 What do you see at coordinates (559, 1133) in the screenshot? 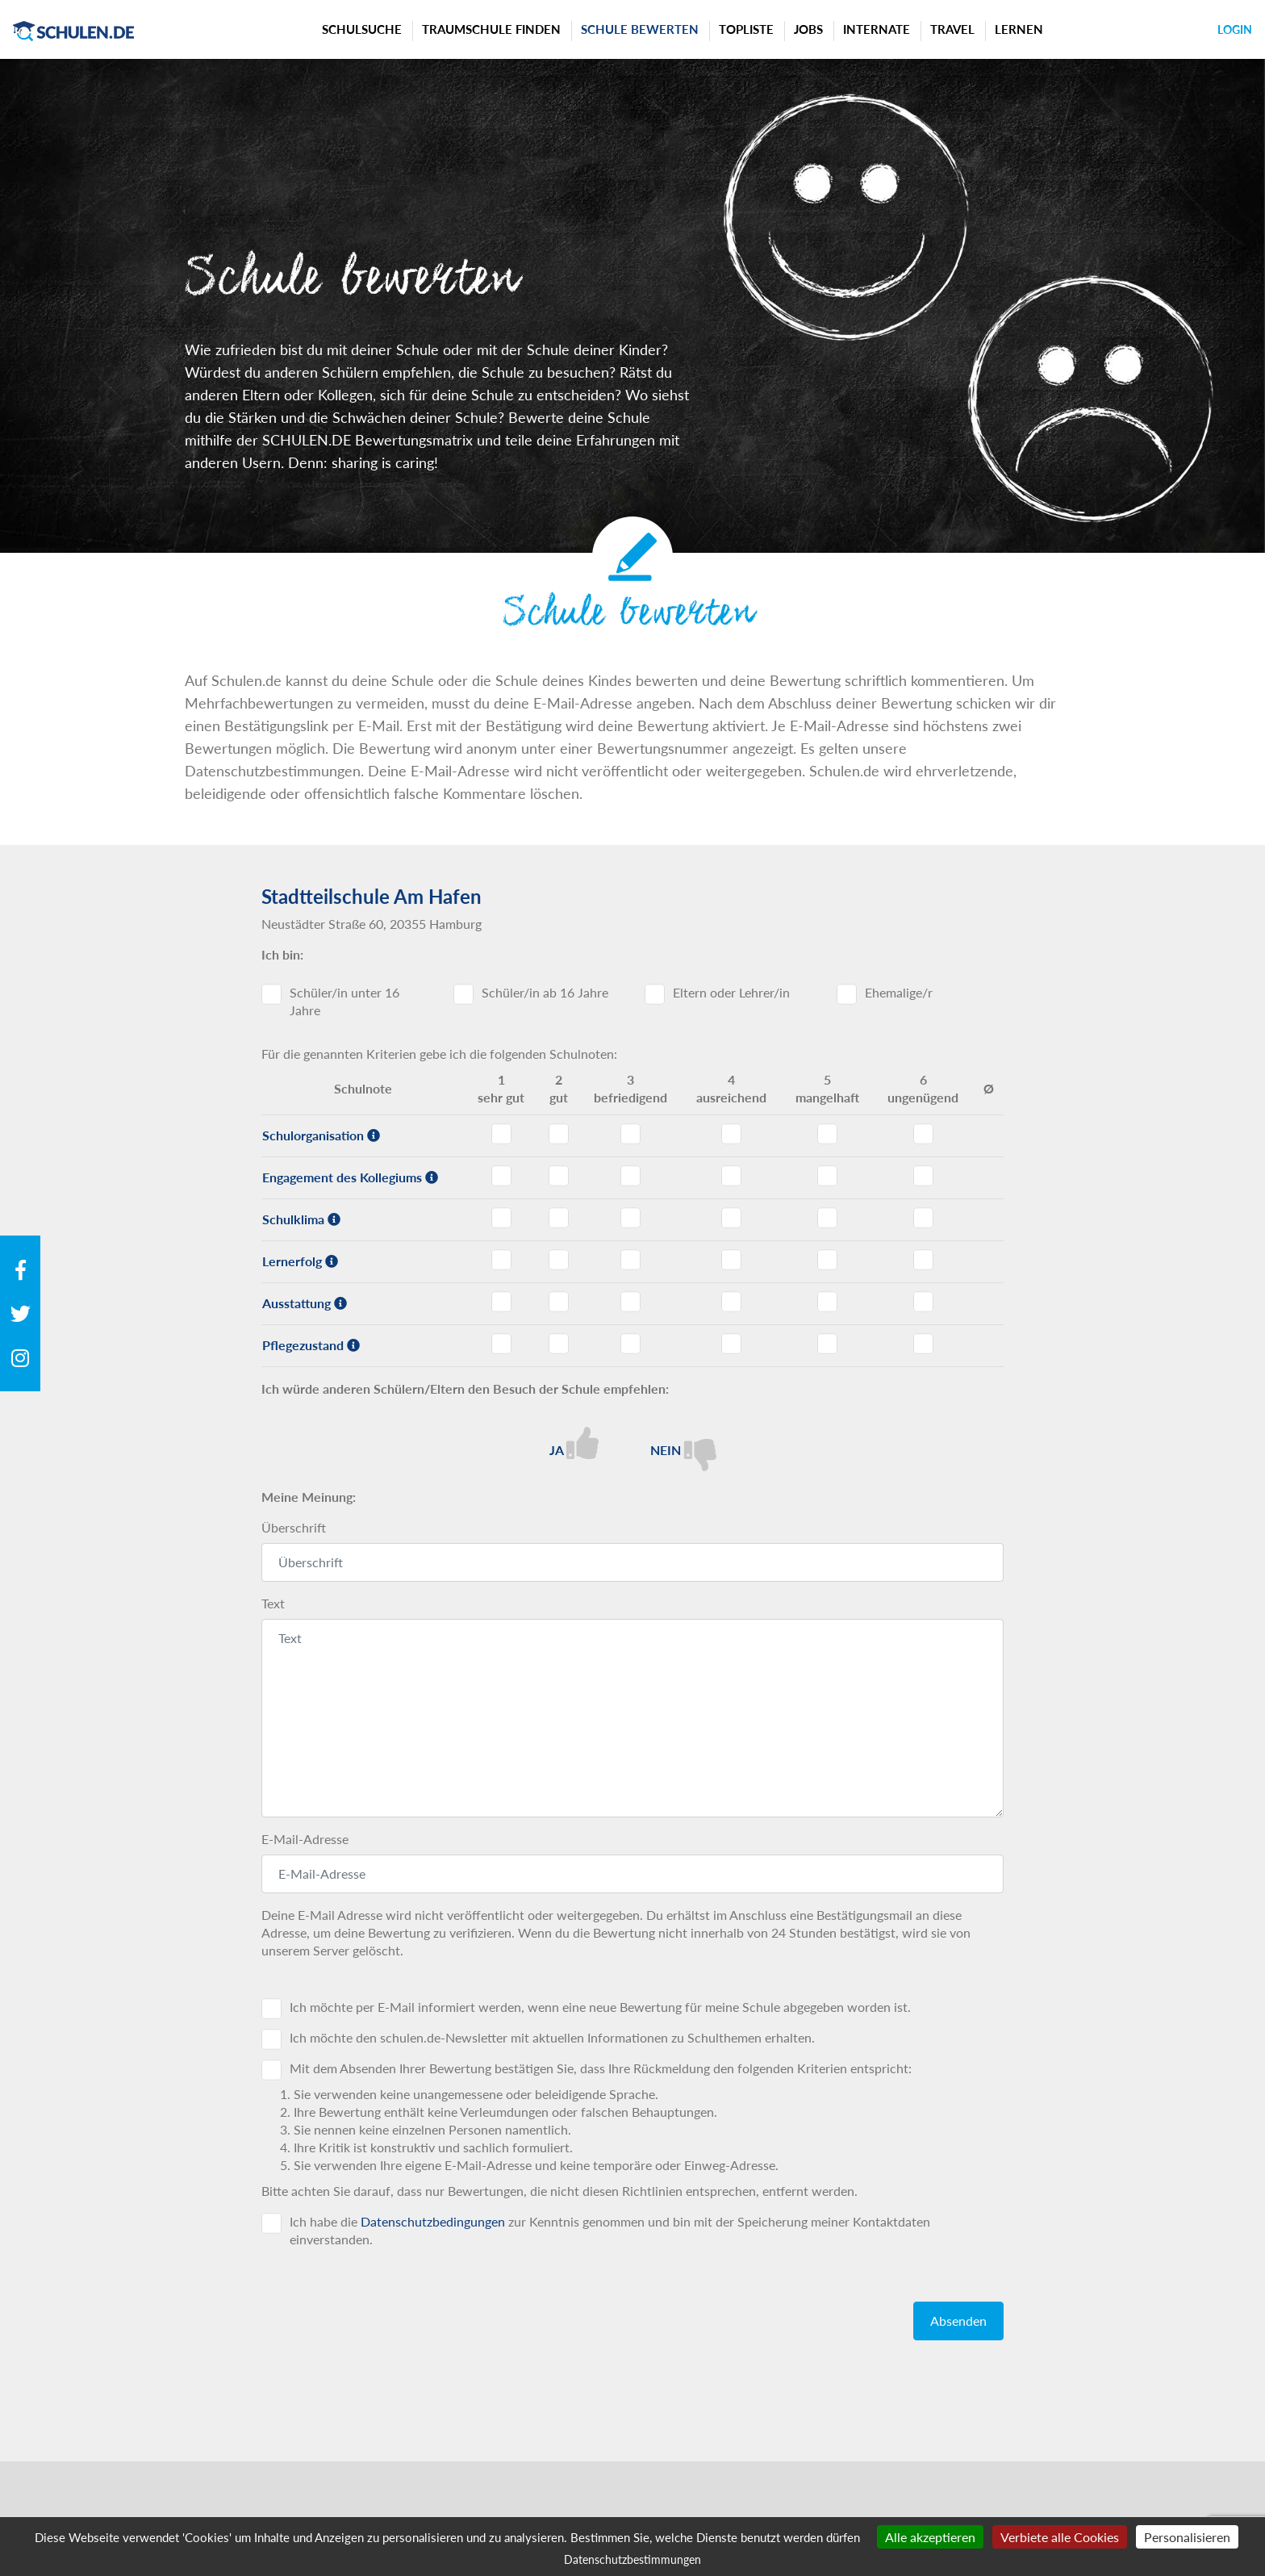
I see `Schulorganisation - Note 2` at bounding box center [559, 1133].